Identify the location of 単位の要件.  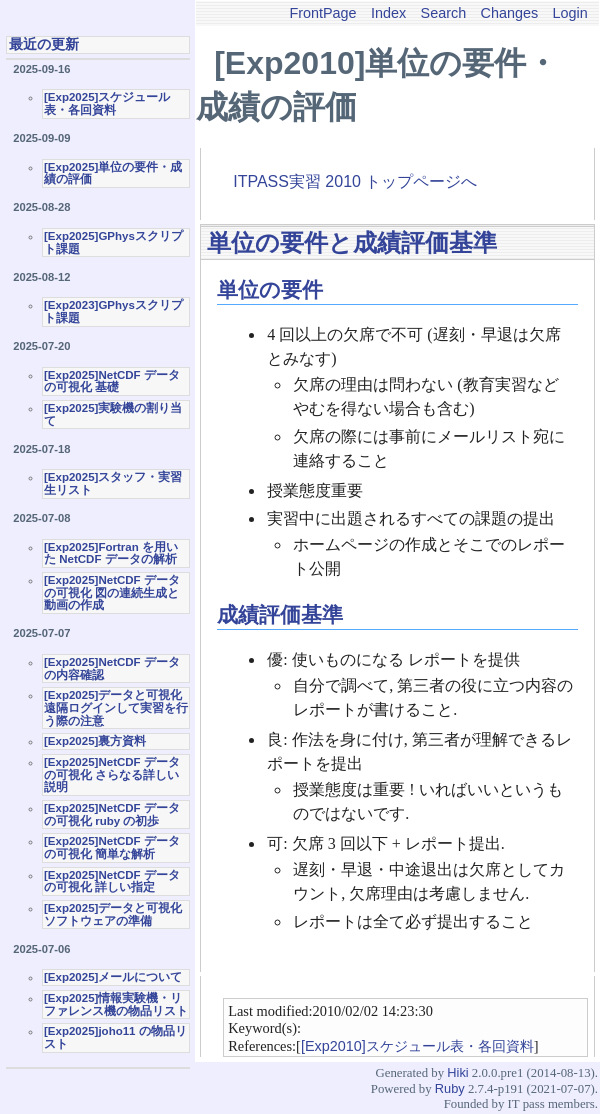
(270, 289).